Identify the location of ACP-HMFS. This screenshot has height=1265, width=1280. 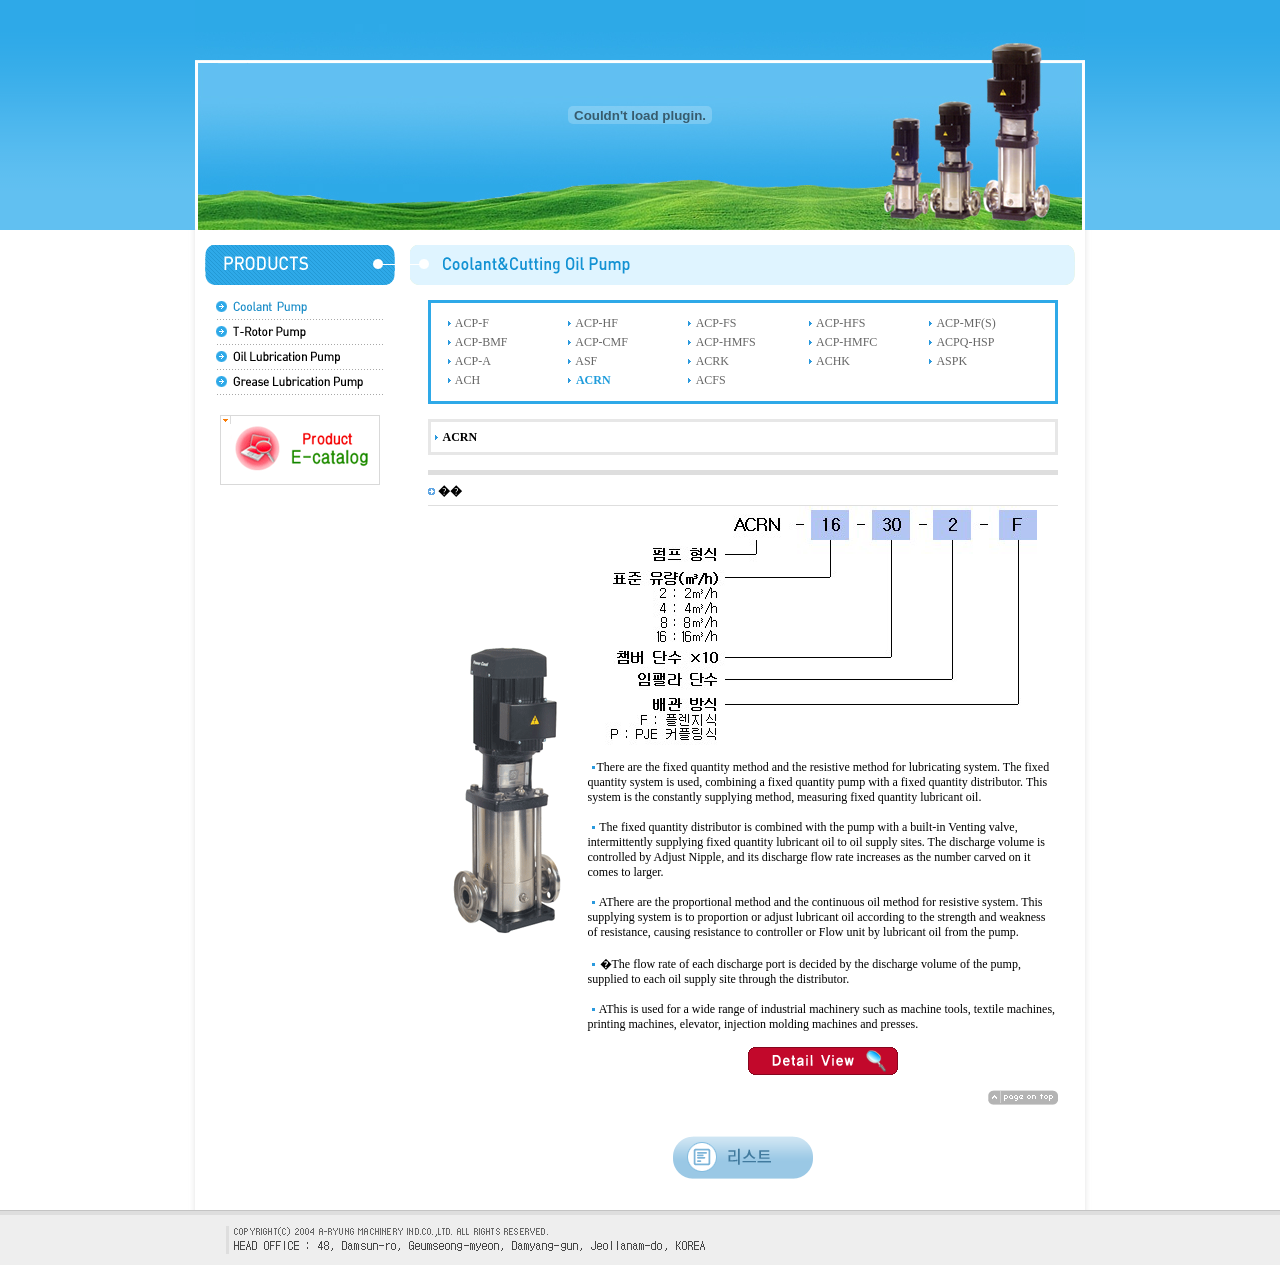
(726, 342).